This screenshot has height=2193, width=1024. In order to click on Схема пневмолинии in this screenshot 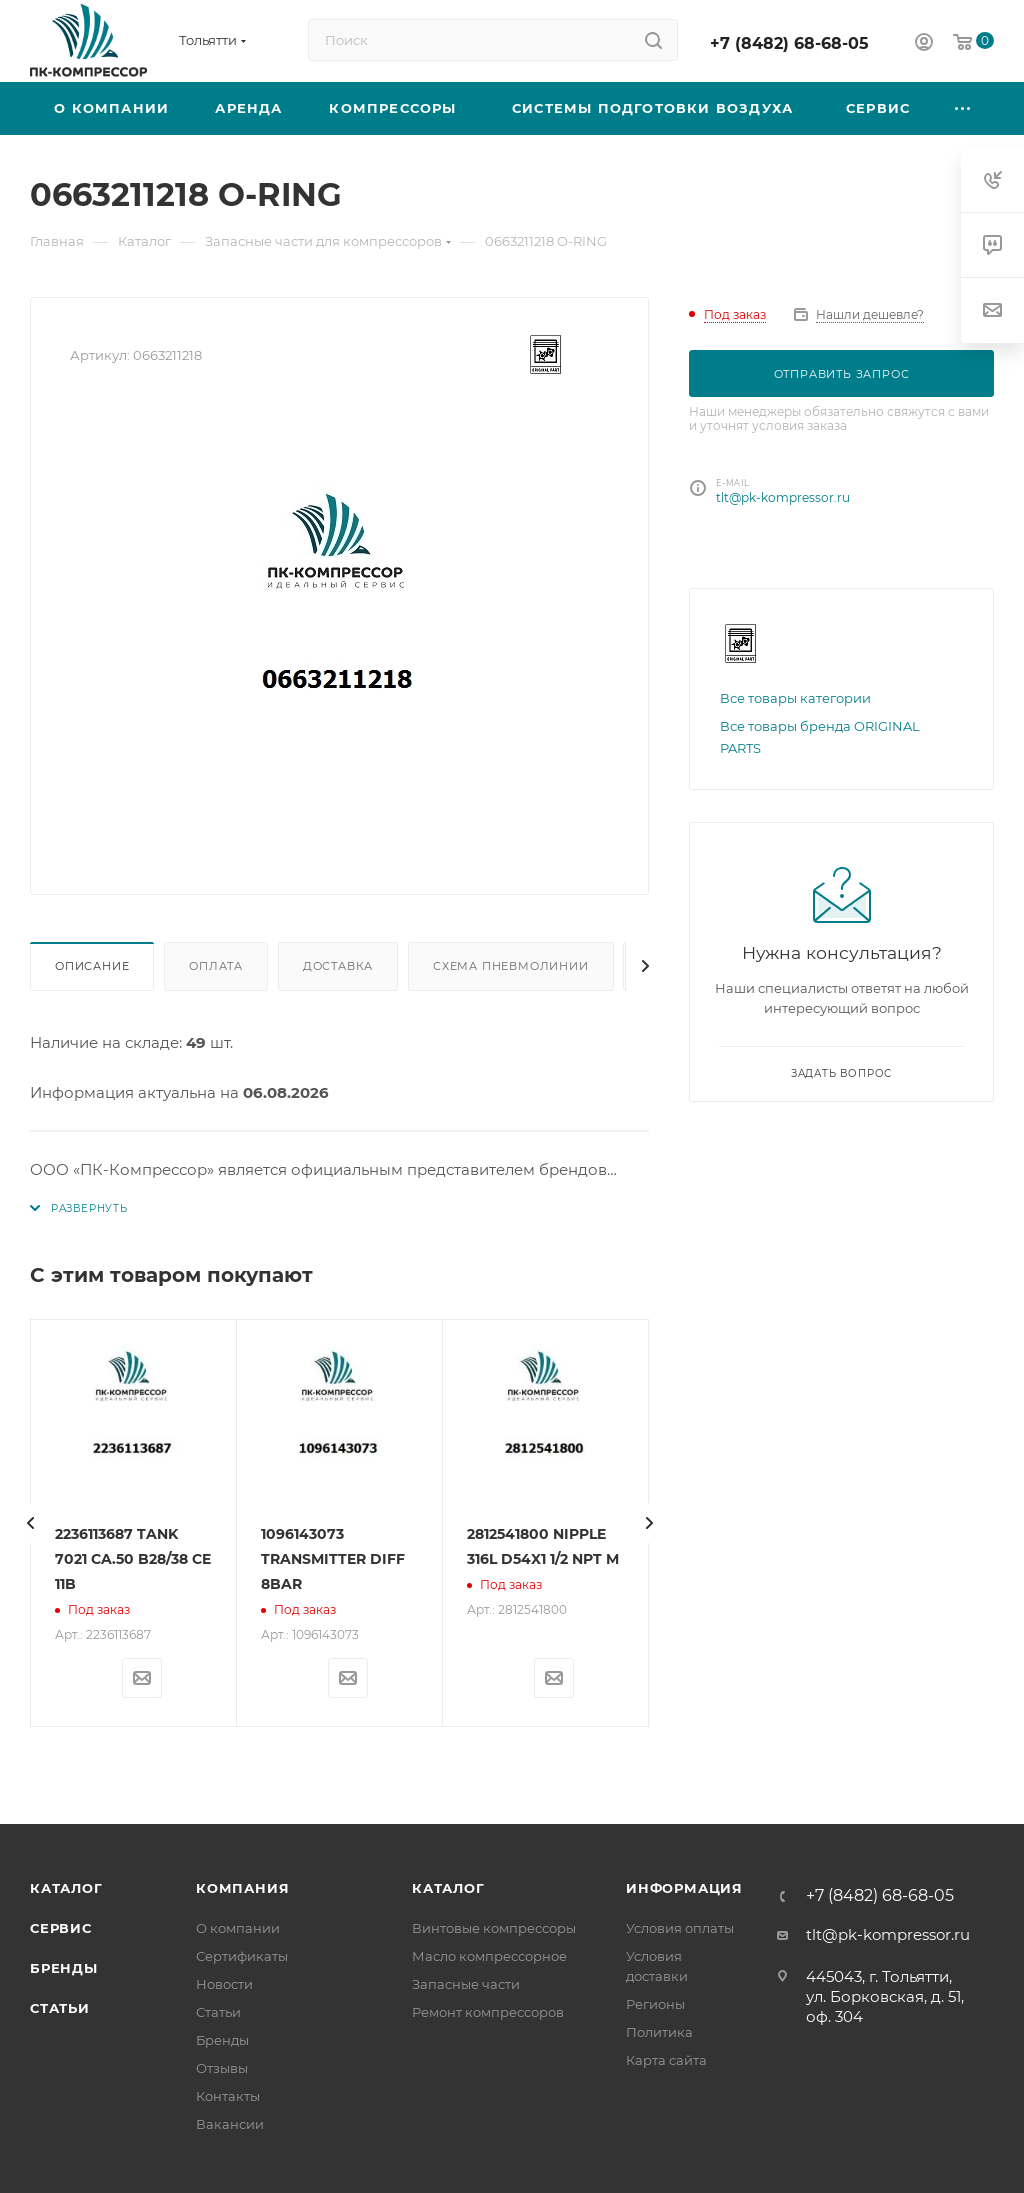, I will do `click(511, 966)`.